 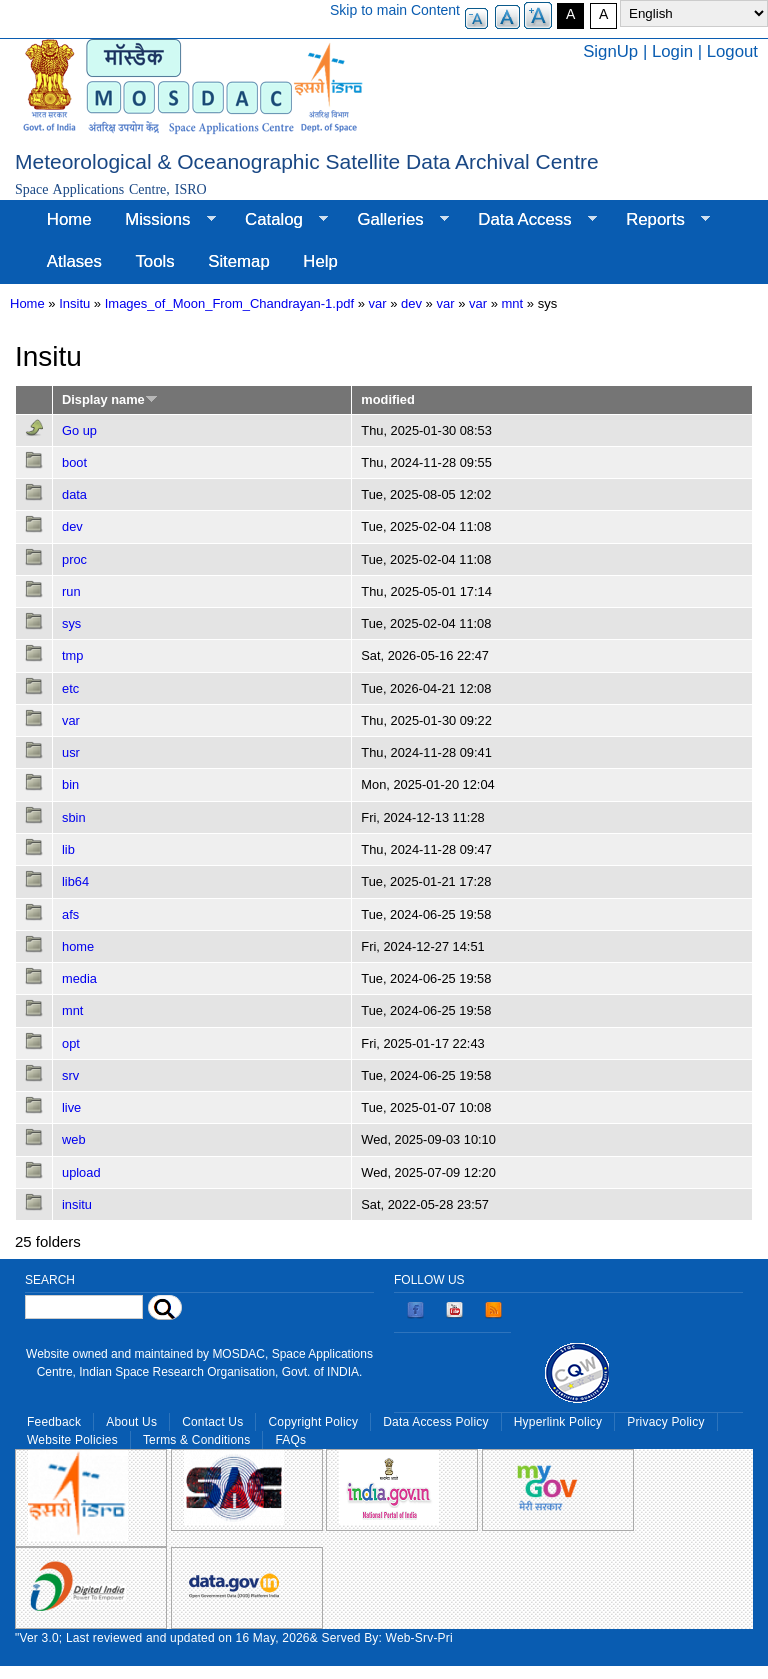 I want to click on web, so click(x=74, y=1139).